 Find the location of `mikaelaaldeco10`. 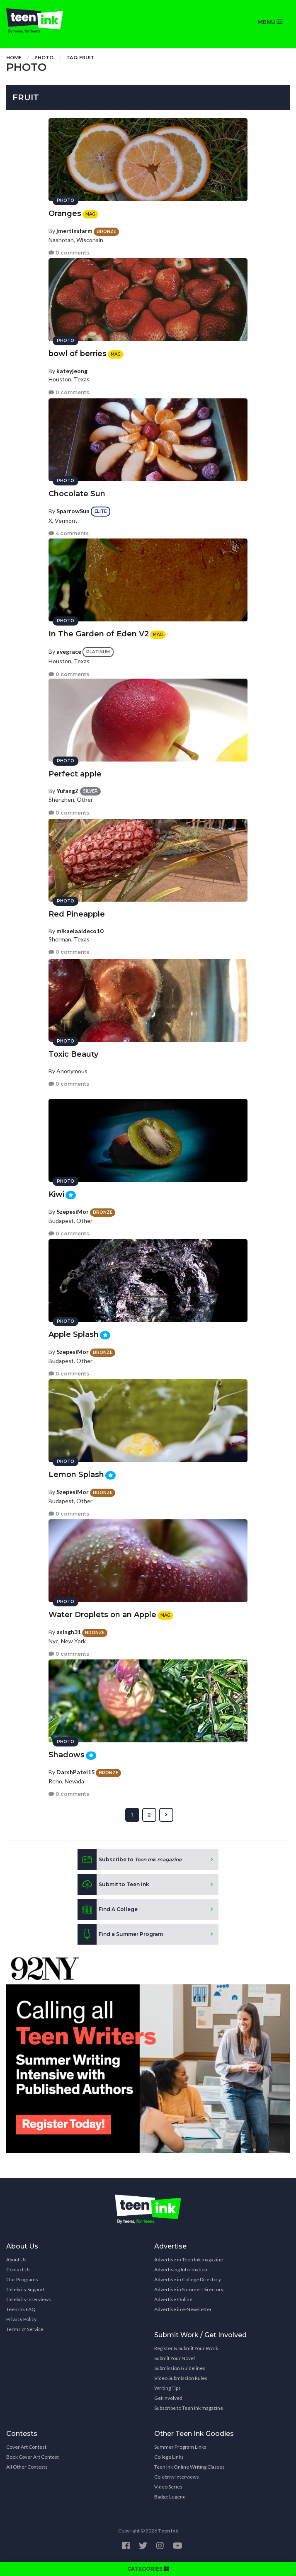

mikaelaaldeco10 is located at coordinates (79, 930).